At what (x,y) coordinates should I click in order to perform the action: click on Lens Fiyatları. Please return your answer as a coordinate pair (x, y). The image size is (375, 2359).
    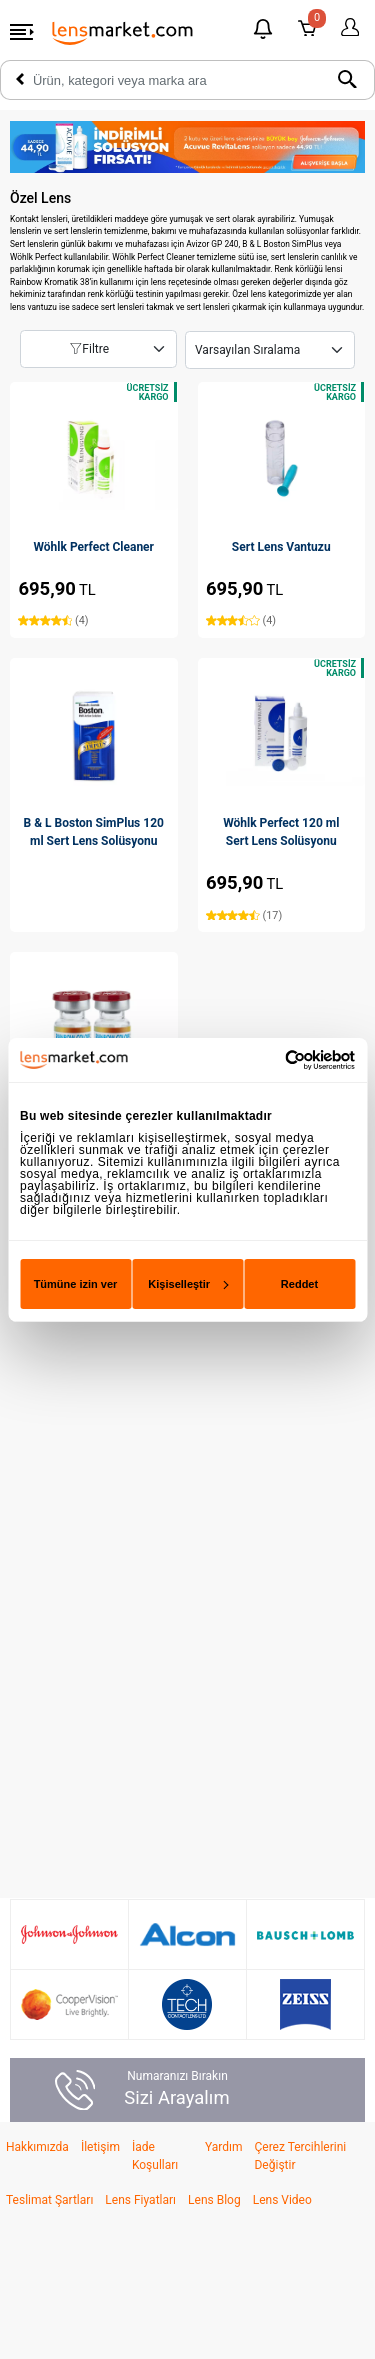
    Looking at the image, I should click on (140, 2200).